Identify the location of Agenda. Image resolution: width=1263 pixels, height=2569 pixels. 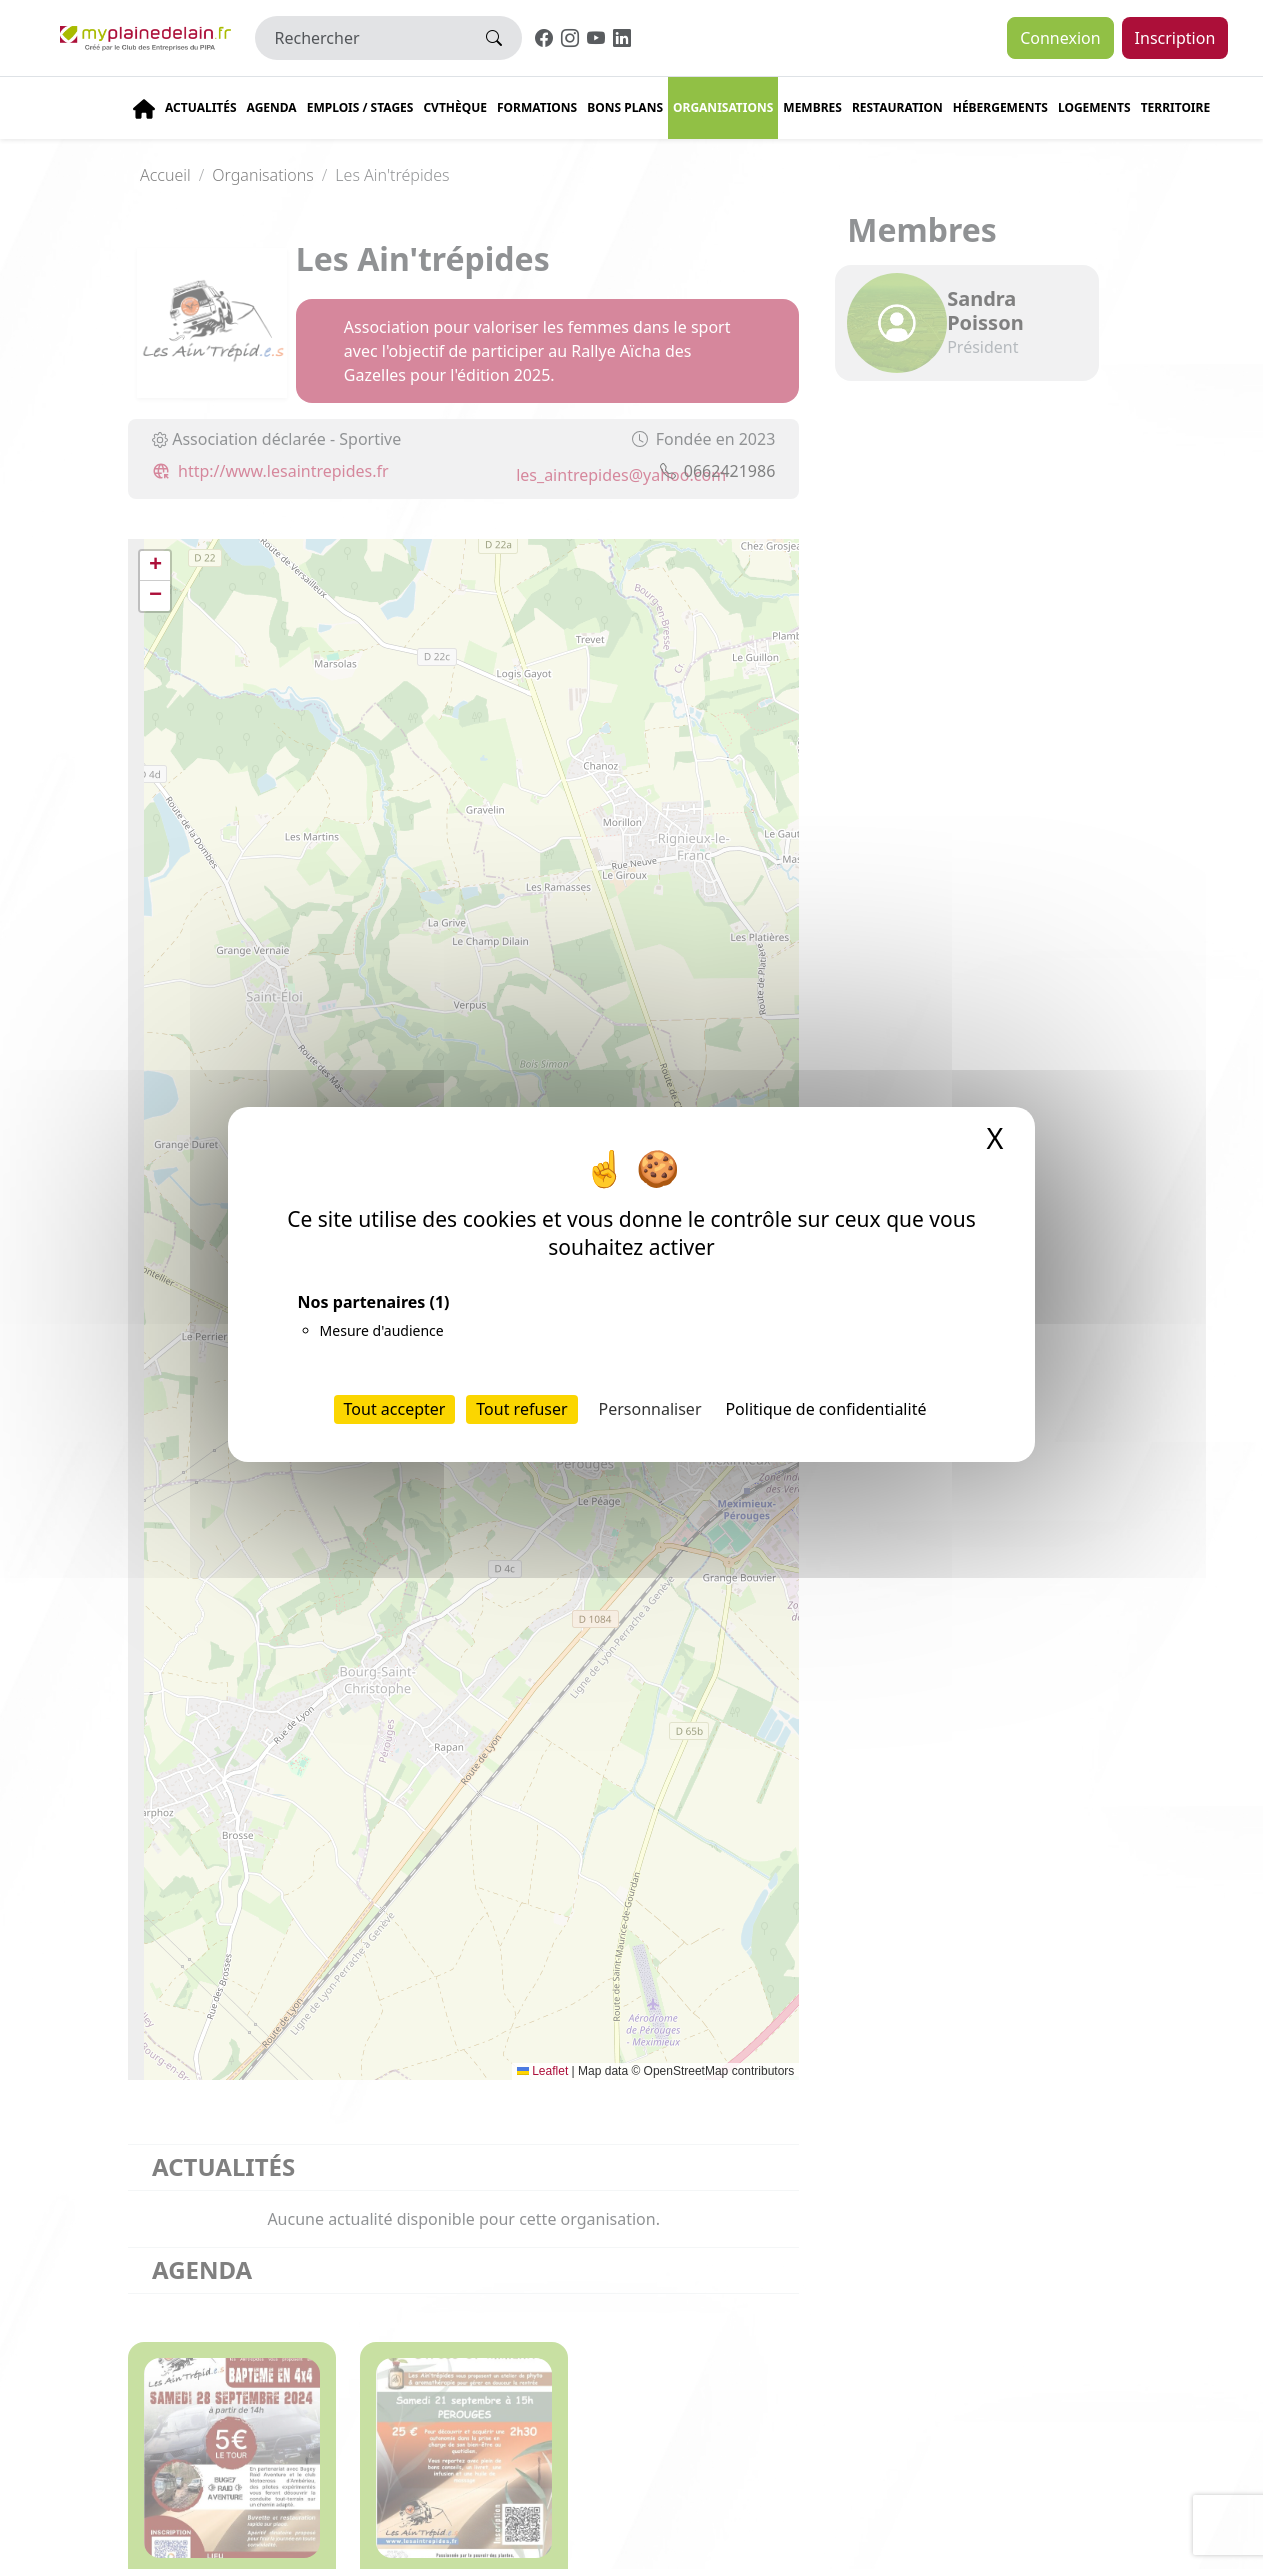
(272, 107).